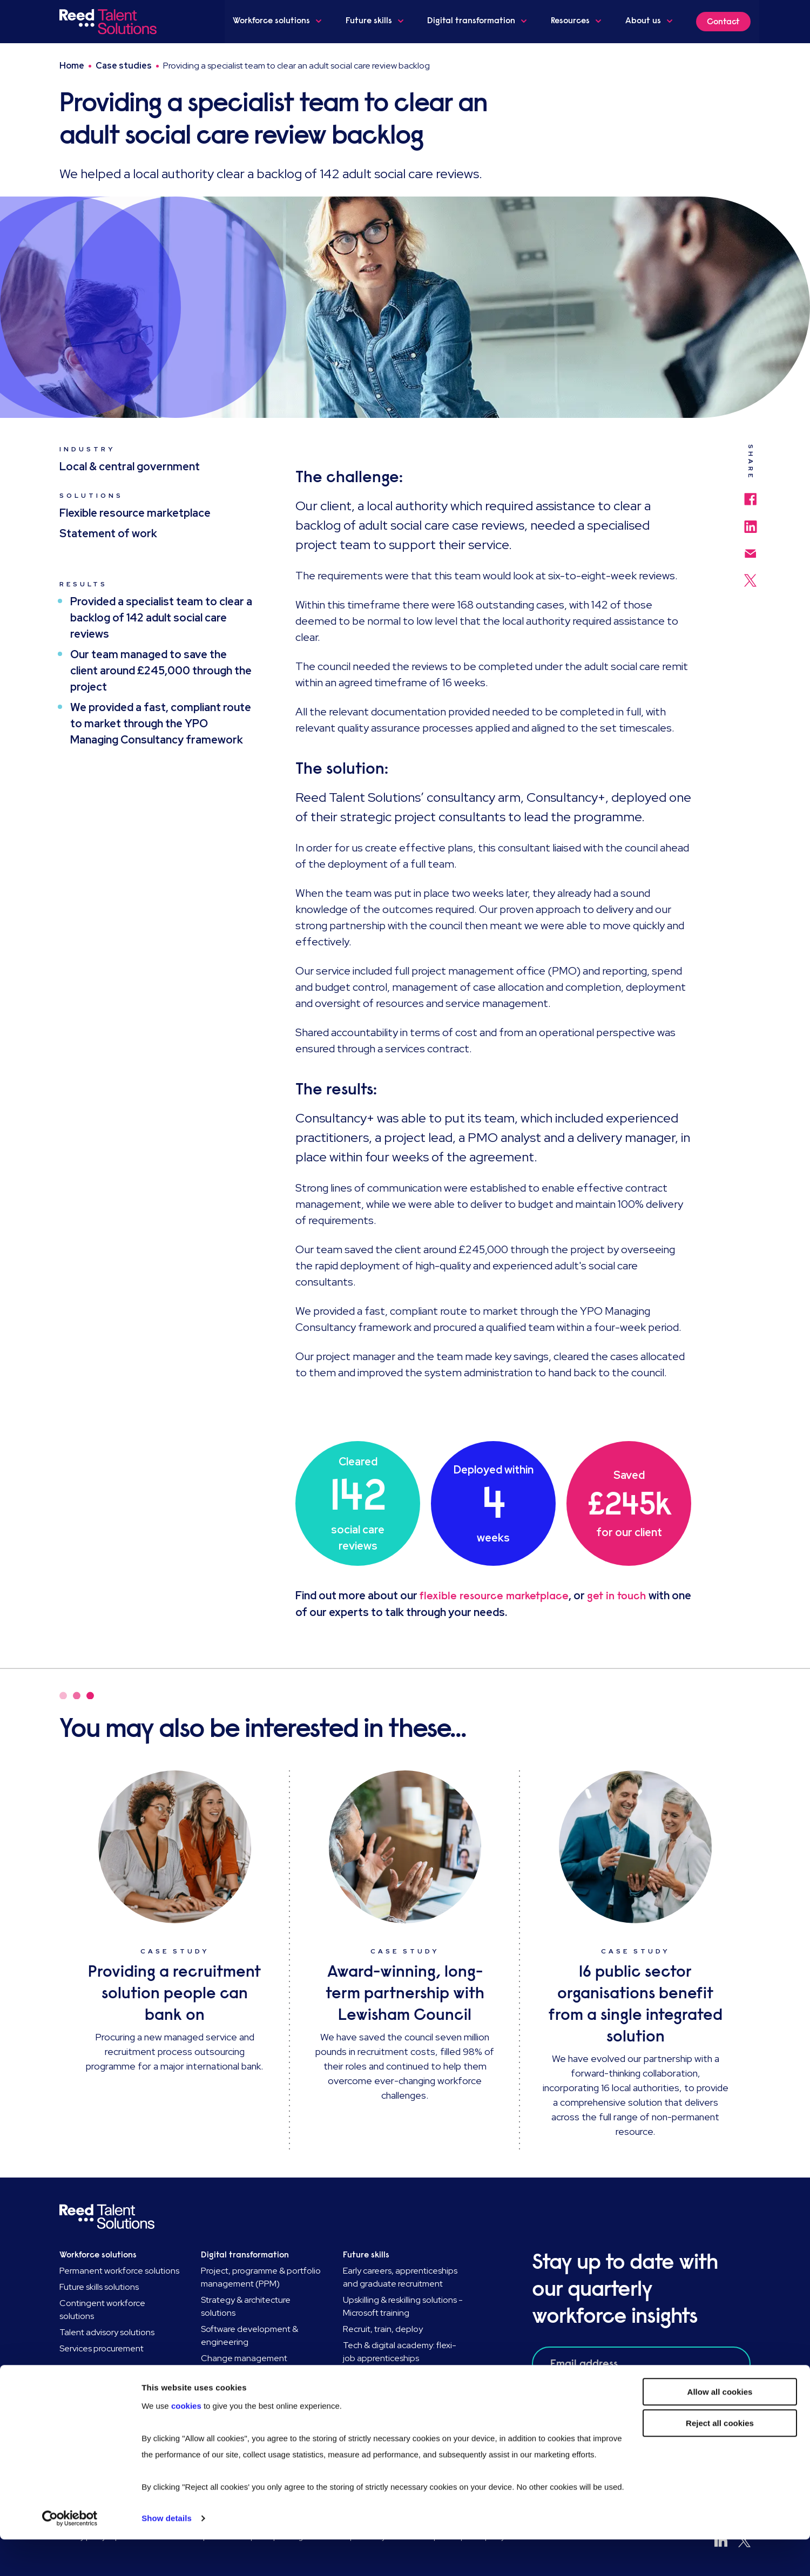 Image resolution: width=810 pixels, height=2576 pixels. Describe the element at coordinates (403, 2306) in the screenshot. I see `Upskilling & reskilling solutions - Microsoft training` at that location.